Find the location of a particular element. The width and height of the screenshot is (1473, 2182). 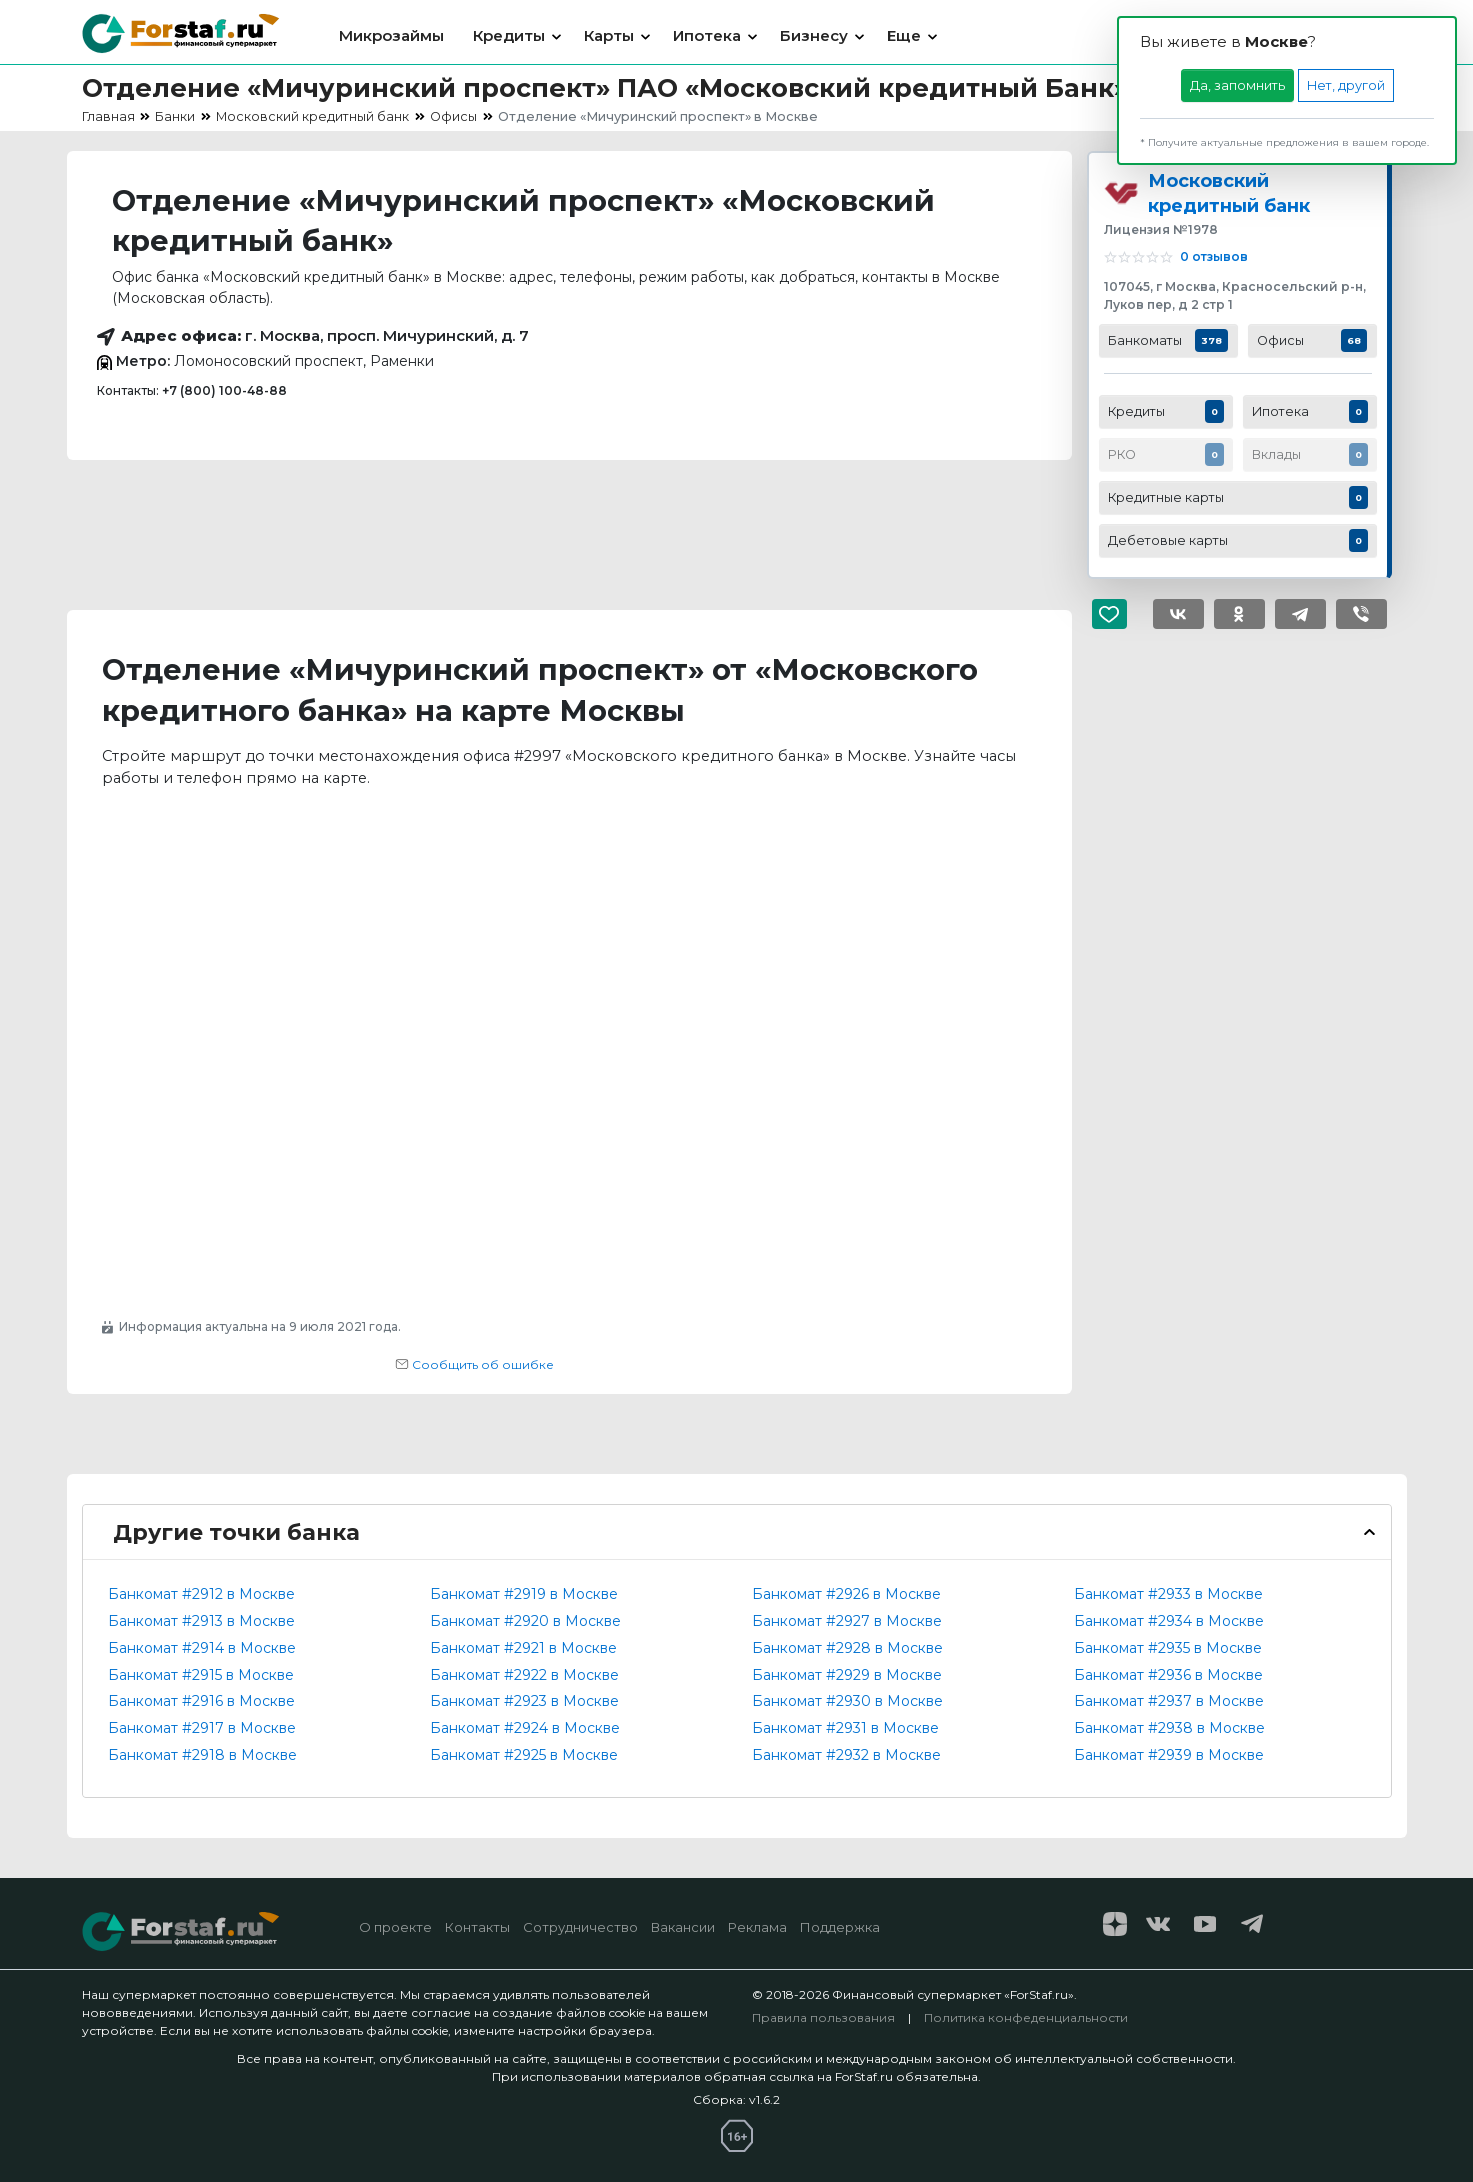

Банкомат #2931 в Москве is located at coordinates (845, 1728).